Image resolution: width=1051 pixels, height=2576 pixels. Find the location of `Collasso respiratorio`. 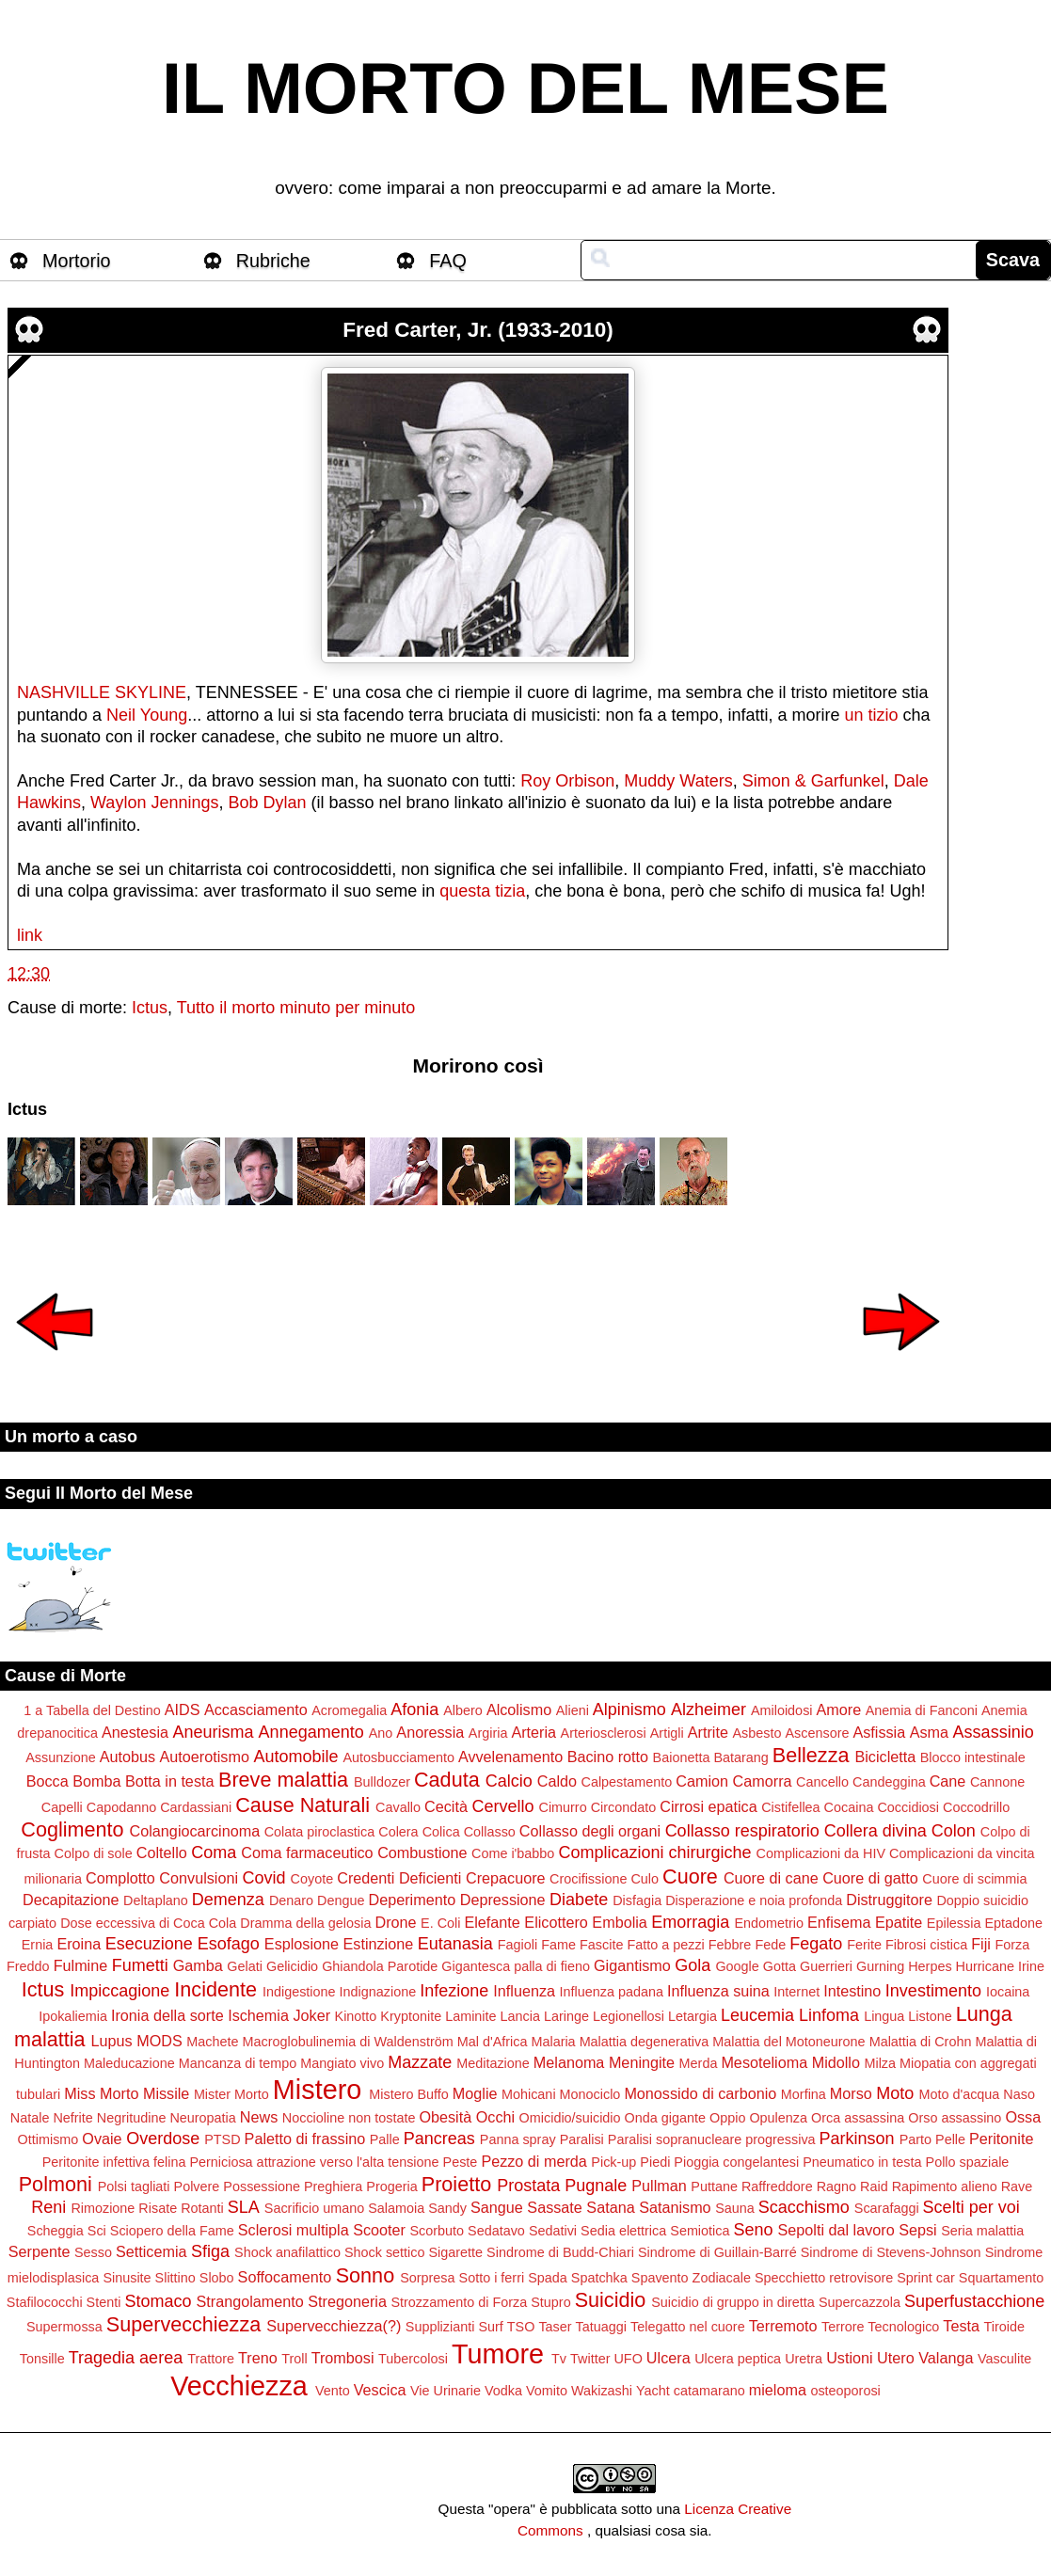

Collasso respiratorio is located at coordinates (742, 1830).